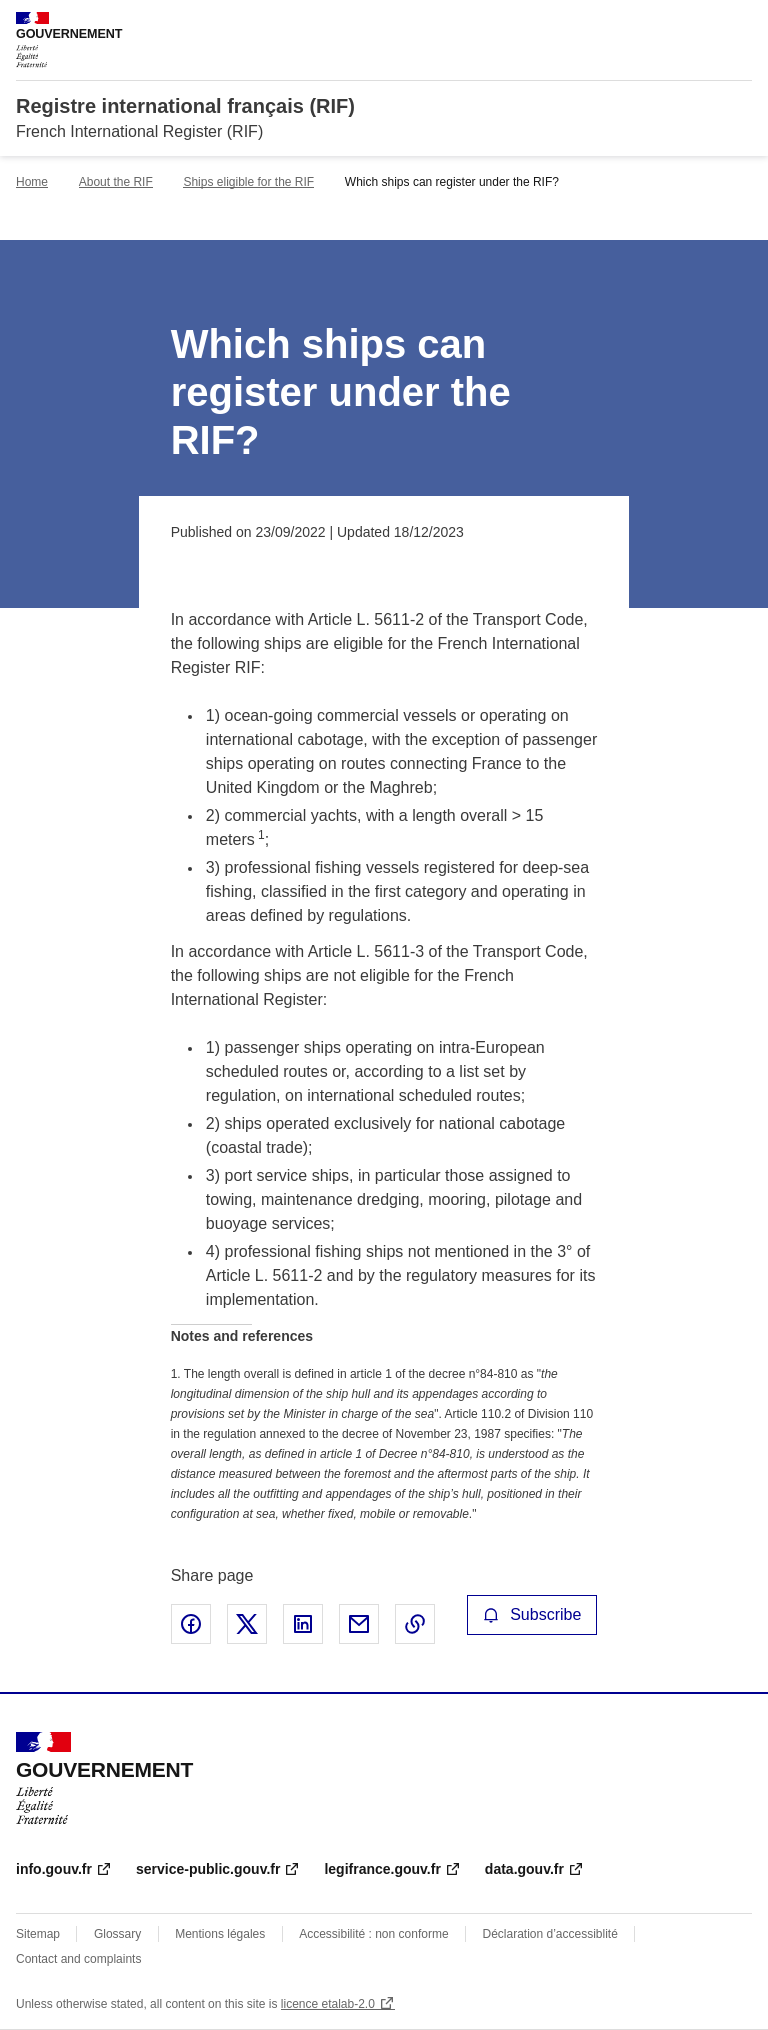  What do you see at coordinates (415, 1624) in the screenshot?
I see `Copy the page link to the clipboard` at bounding box center [415, 1624].